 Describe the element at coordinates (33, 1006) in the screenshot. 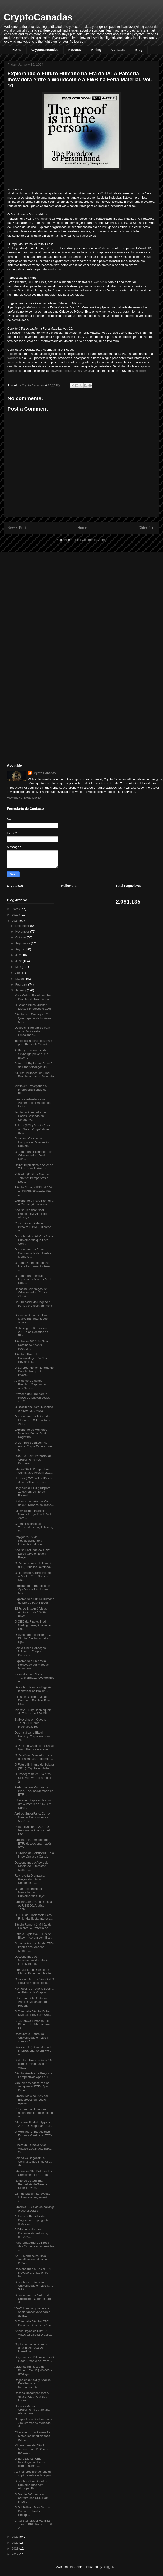

I see `O Solana Brilha: Júpiter Eleva o Interesse e a Ati...` at that location.